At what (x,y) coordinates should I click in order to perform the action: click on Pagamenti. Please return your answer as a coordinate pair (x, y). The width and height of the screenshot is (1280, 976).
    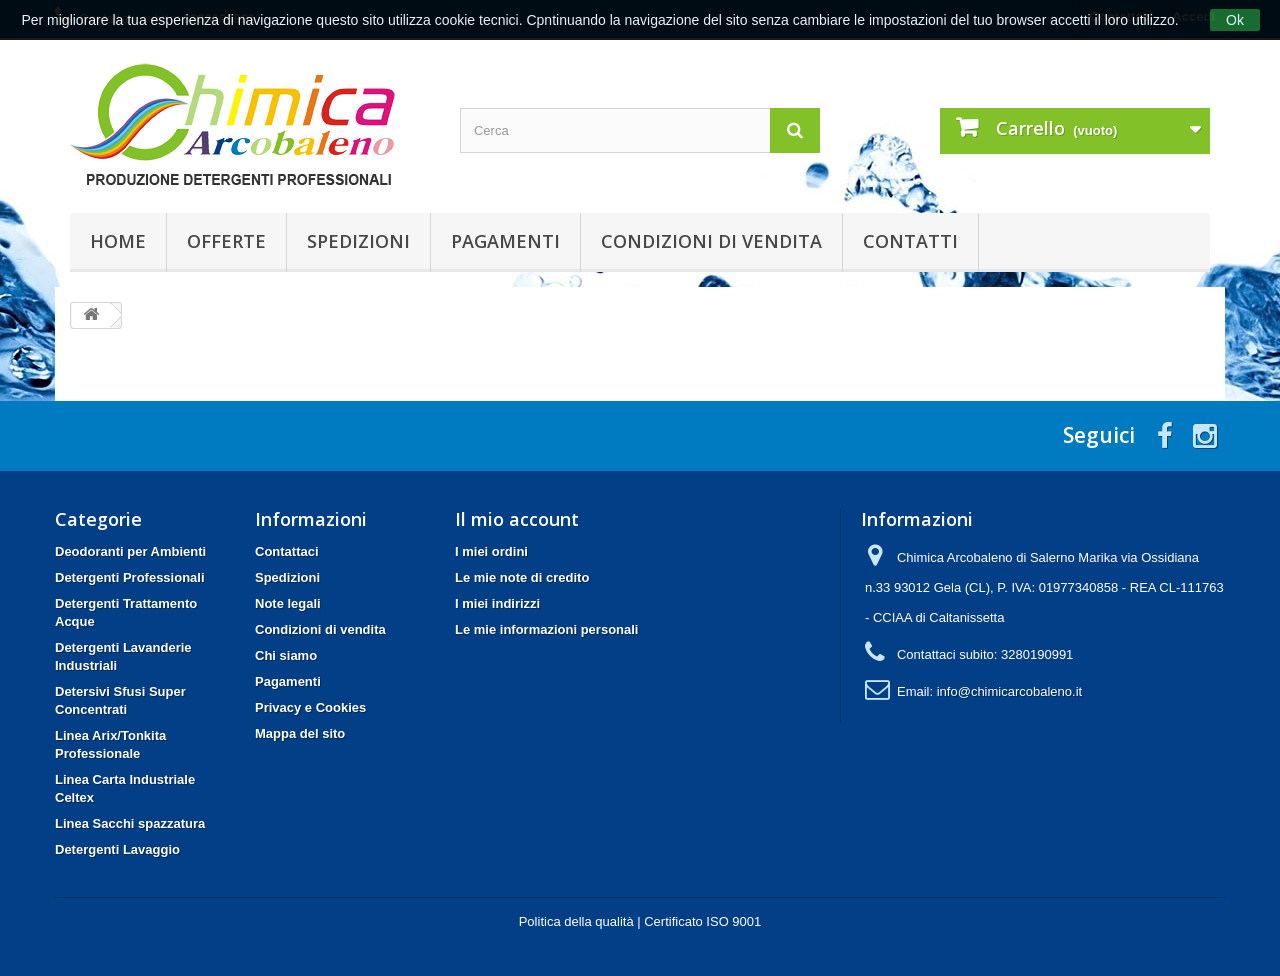
    Looking at the image, I should click on (505, 241).